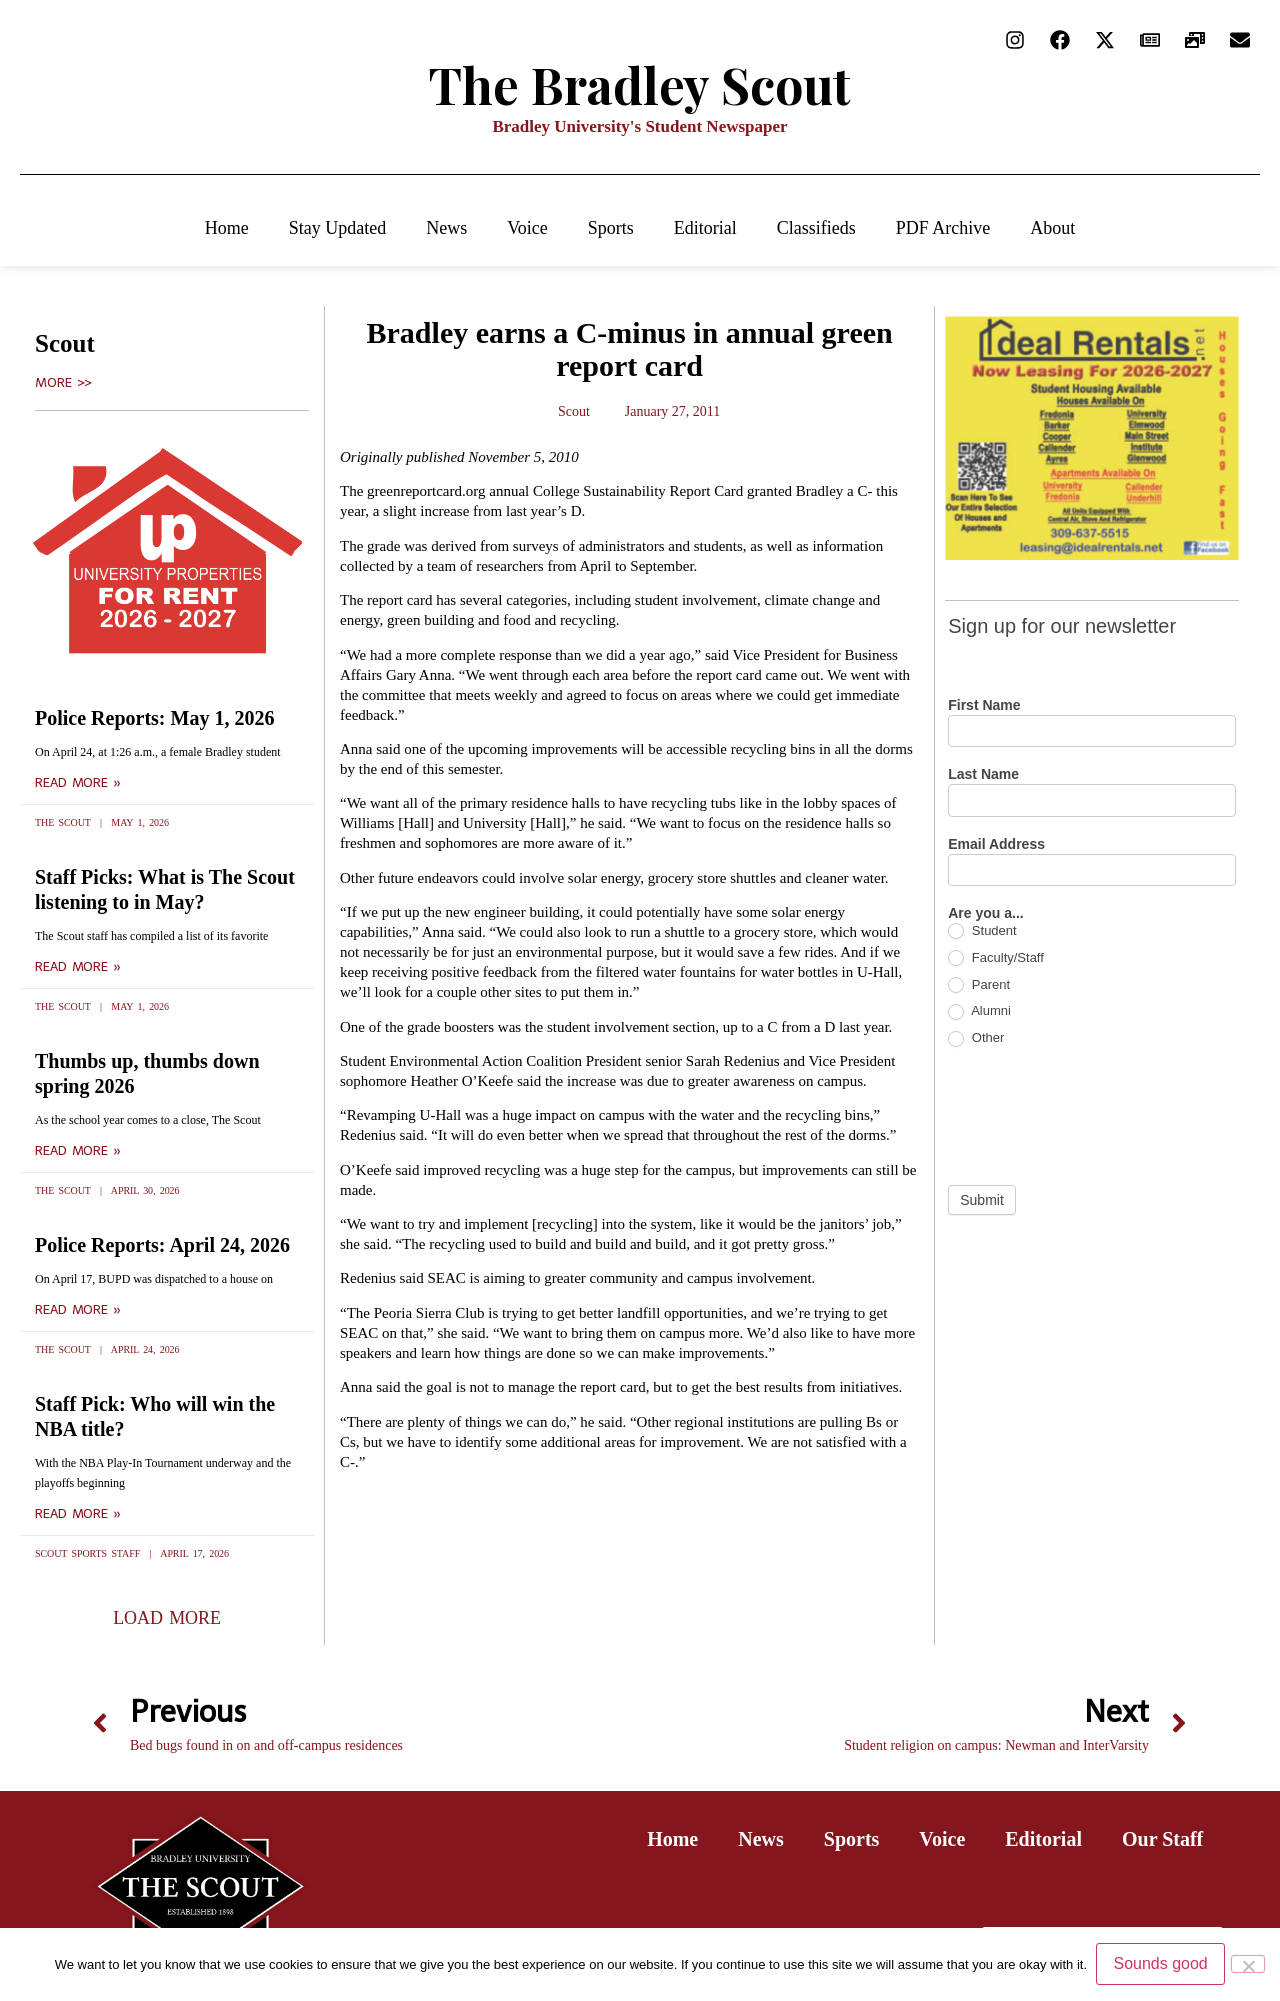  What do you see at coordinates (996, 958) in the screenshot?
I see `Faculty/Staff` at bounding box center [996, 958].